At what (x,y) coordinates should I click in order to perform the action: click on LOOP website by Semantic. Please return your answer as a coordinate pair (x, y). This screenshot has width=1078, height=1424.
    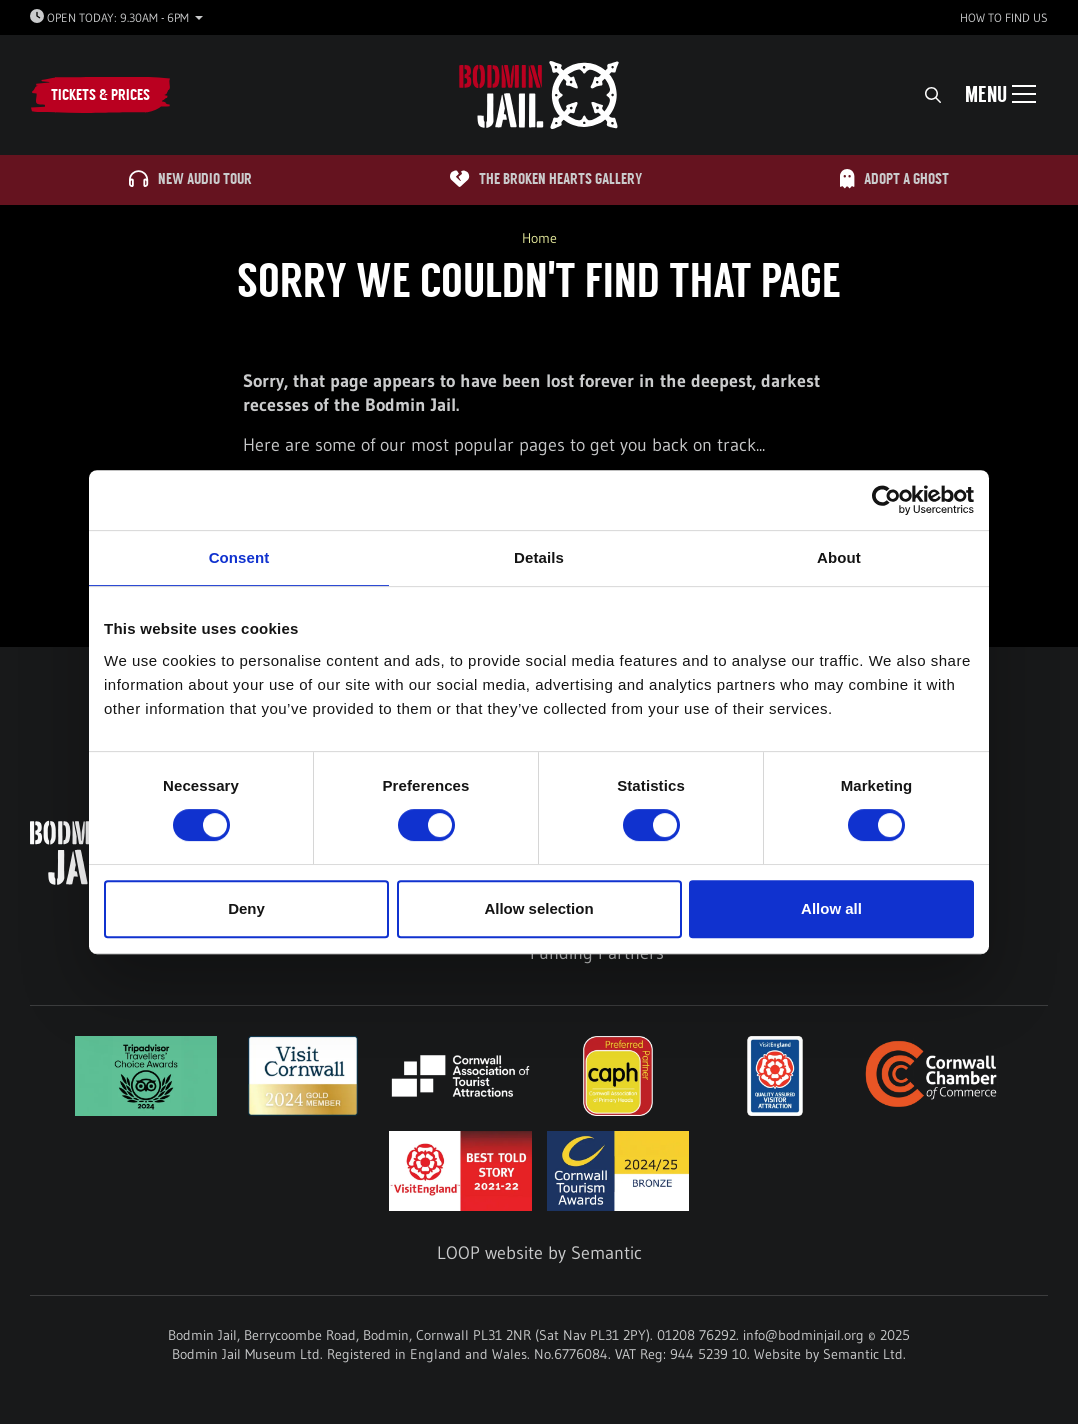
    Looking at the image, I should click on (539, 1253).